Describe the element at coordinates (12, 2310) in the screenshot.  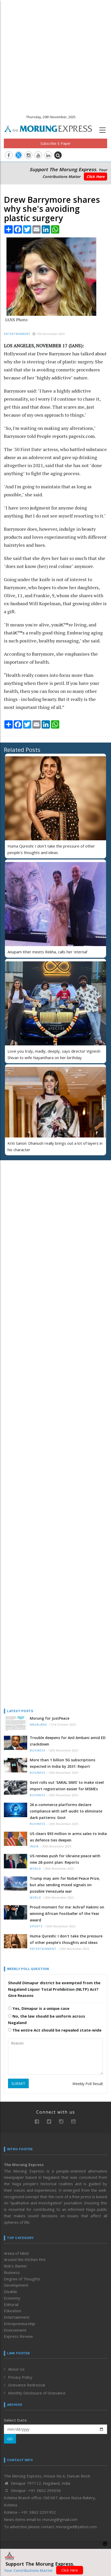
I see `Education` at that location.